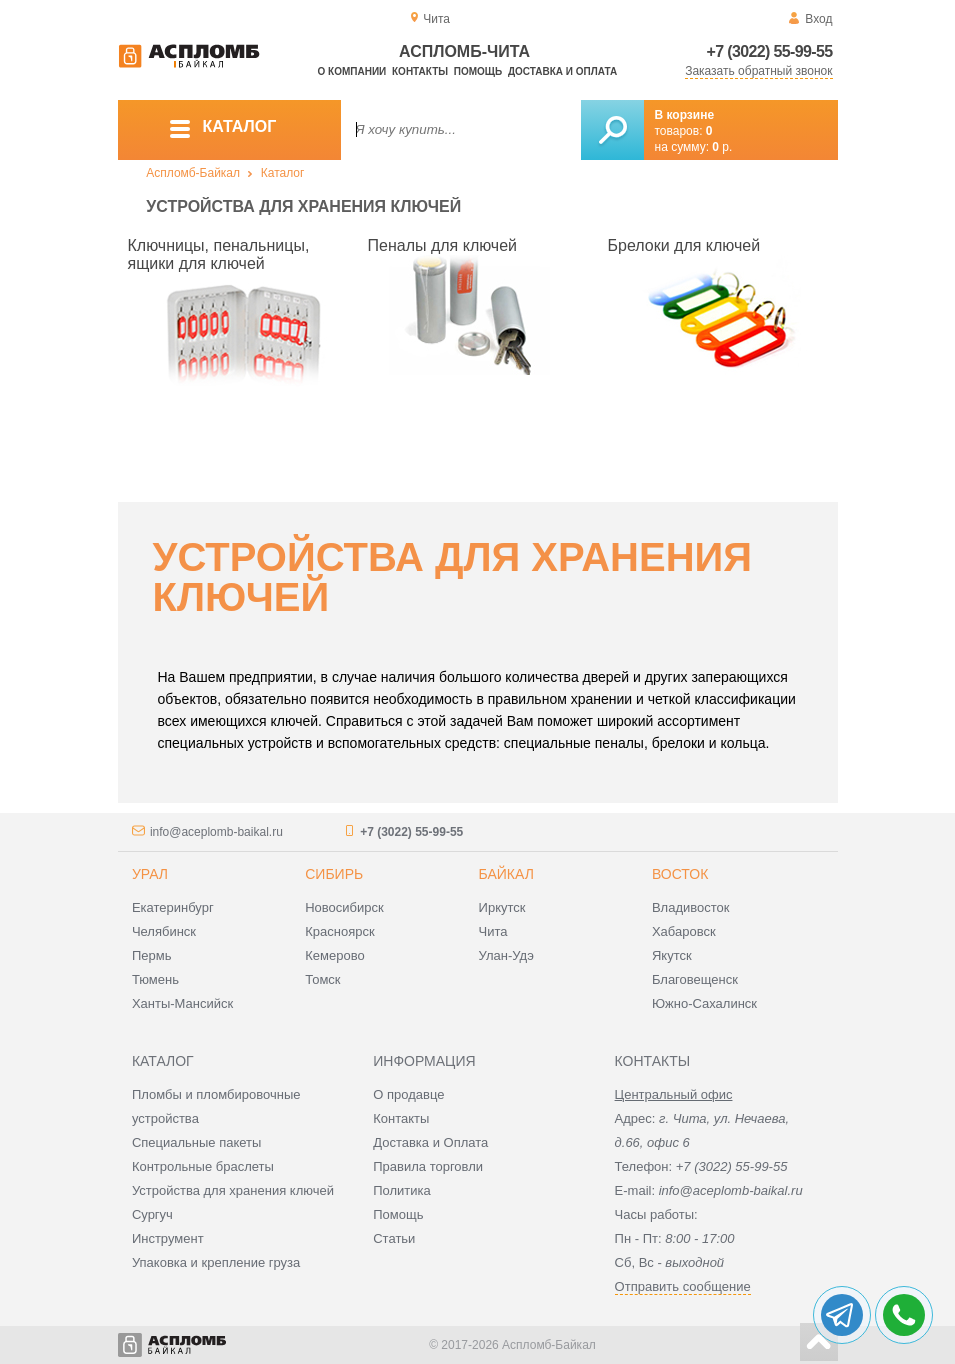 This screenshot has width=955, height=1364. Describe the element at coordinates (691, 907) in the screenshot. I see `Владивосток` at that location.